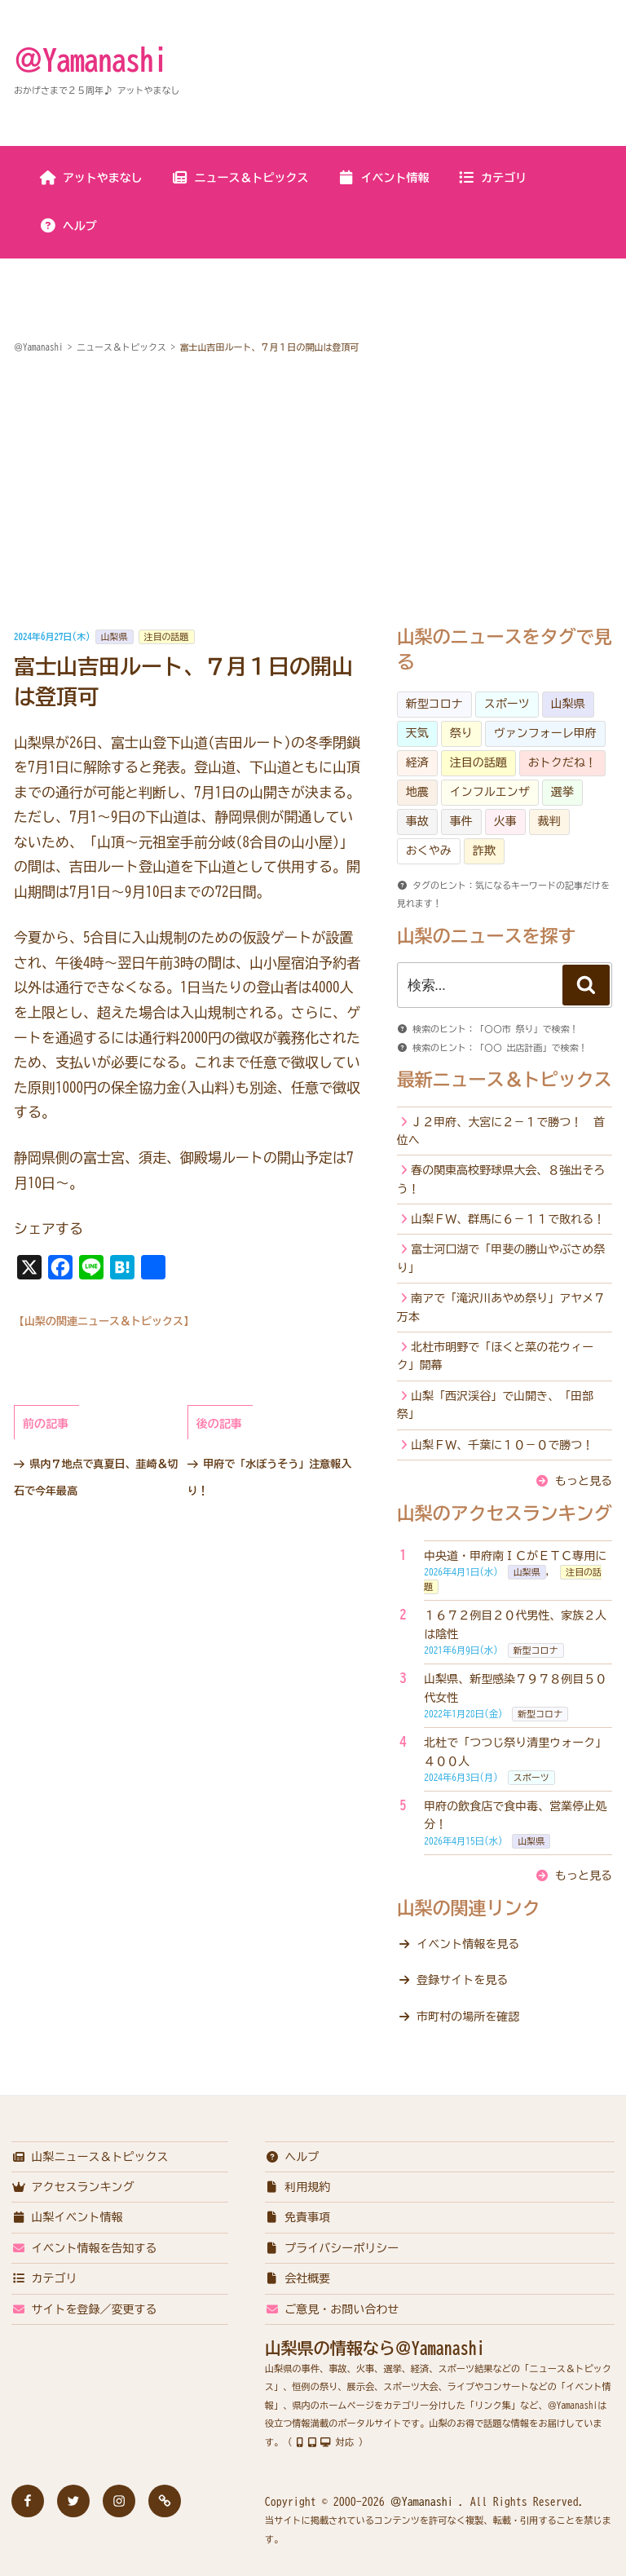 The height and width of the screenshot is (2576, 626). What do you see at coordinates (461, 733) in the screenshot?
I see `祭り` at bounding box center [461, 733].